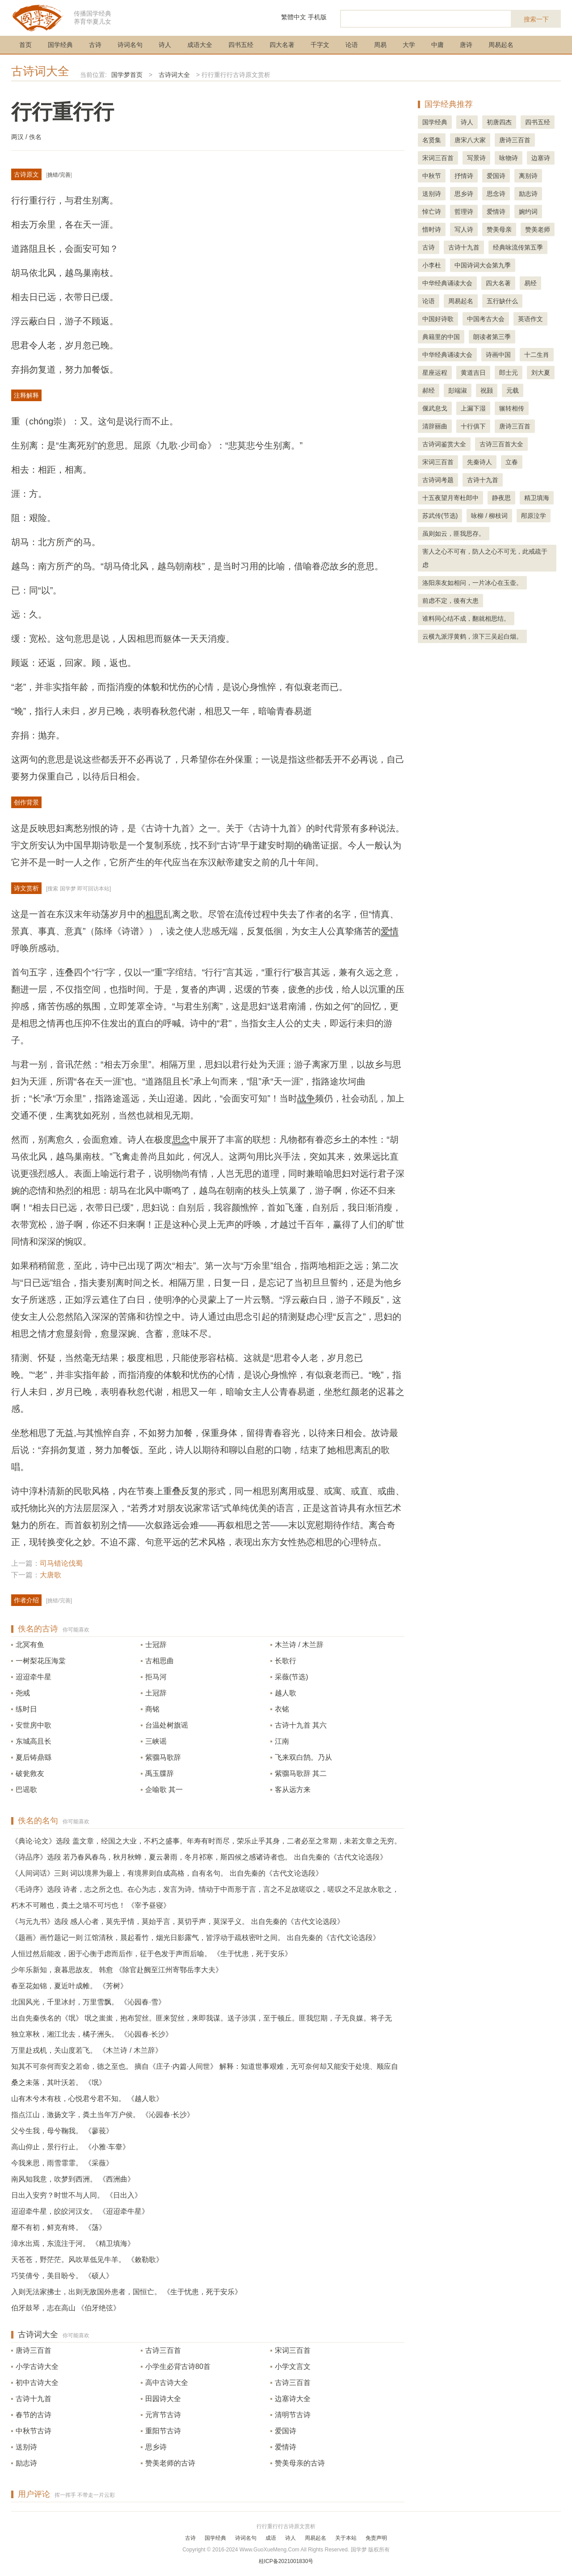 This screenshot has height=2576, width=572. Describe the element at coordinates (23, 1693) in the screenshot. I see `尧戒` at that location.